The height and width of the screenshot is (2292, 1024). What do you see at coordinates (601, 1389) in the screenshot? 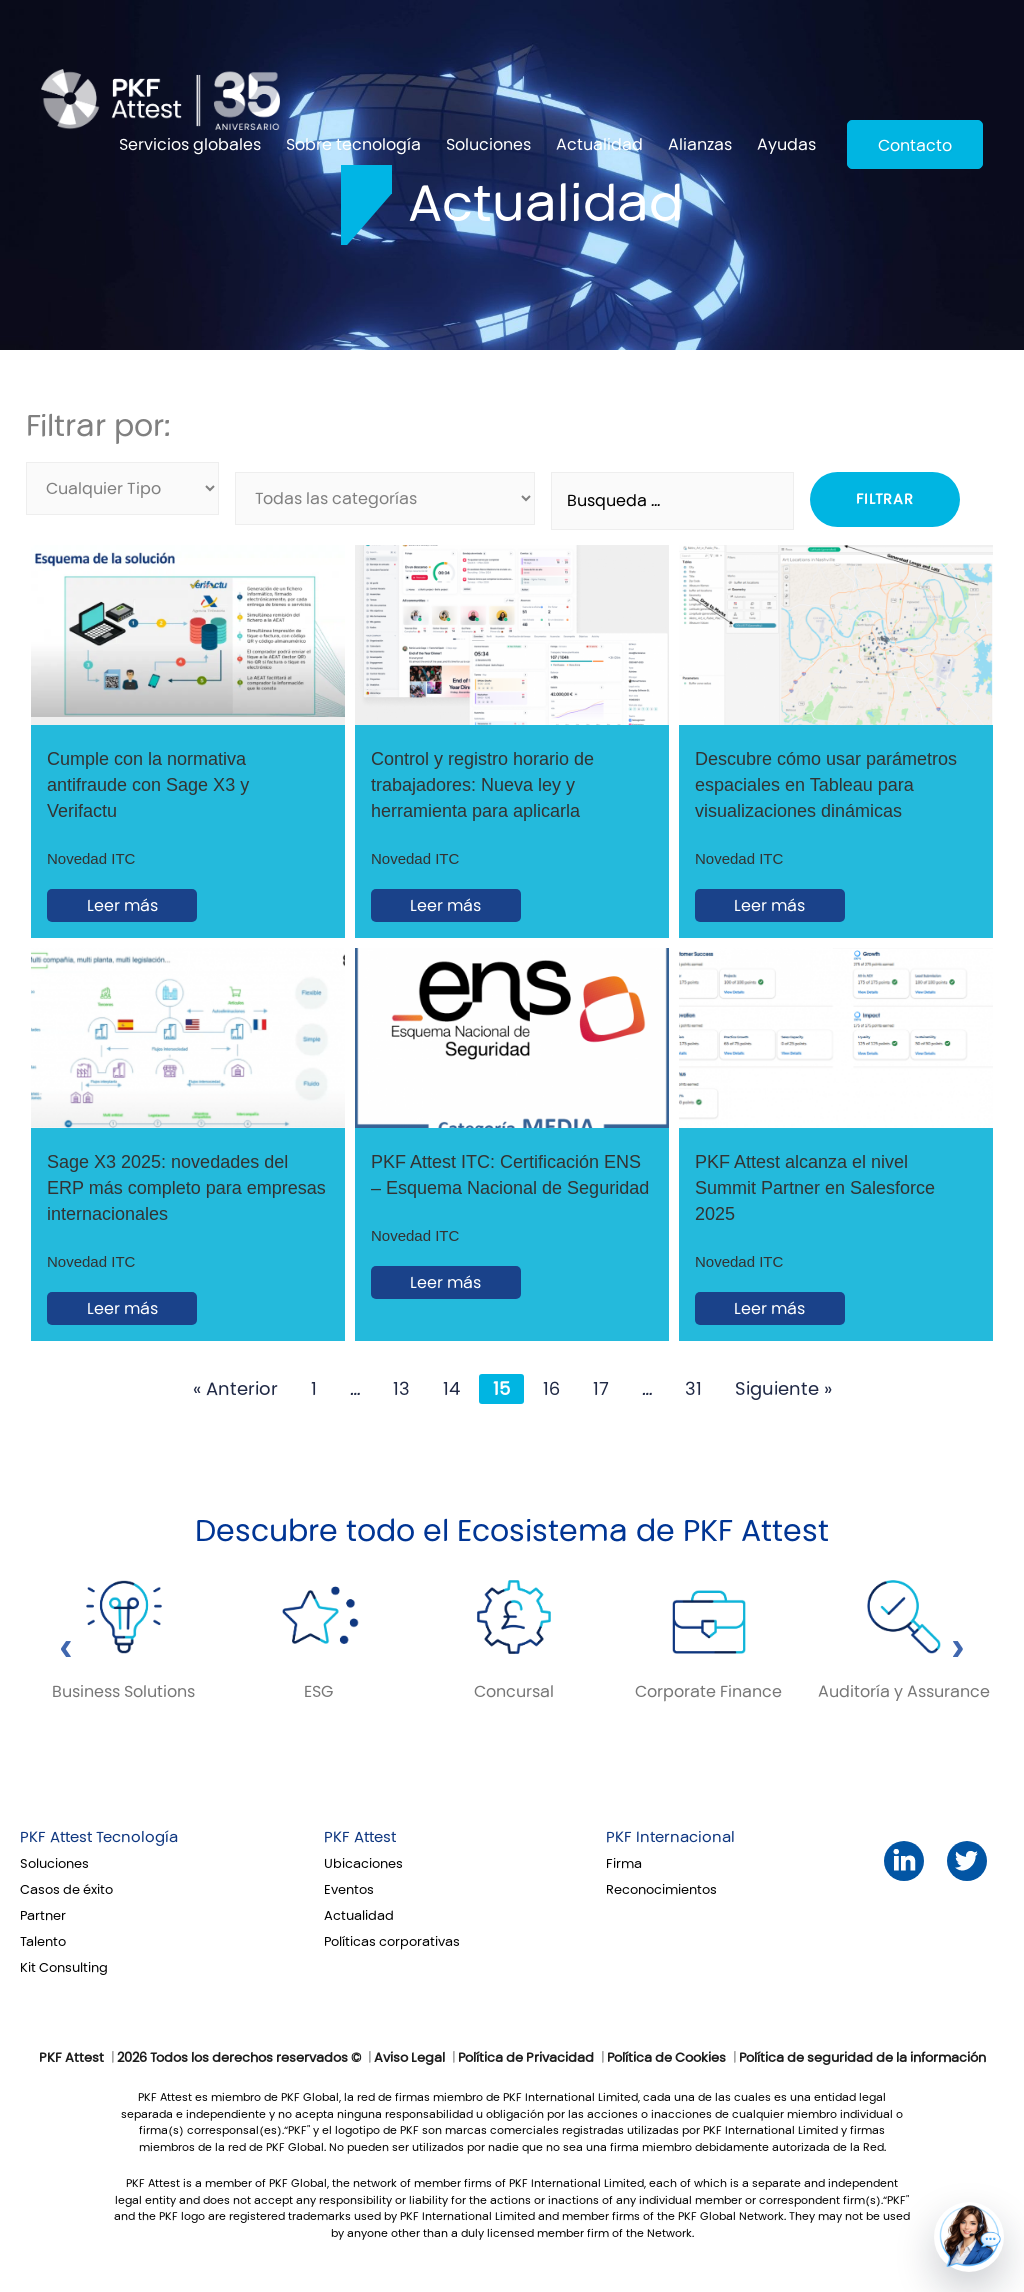
I see `17` at bounding box center [601, 1389].